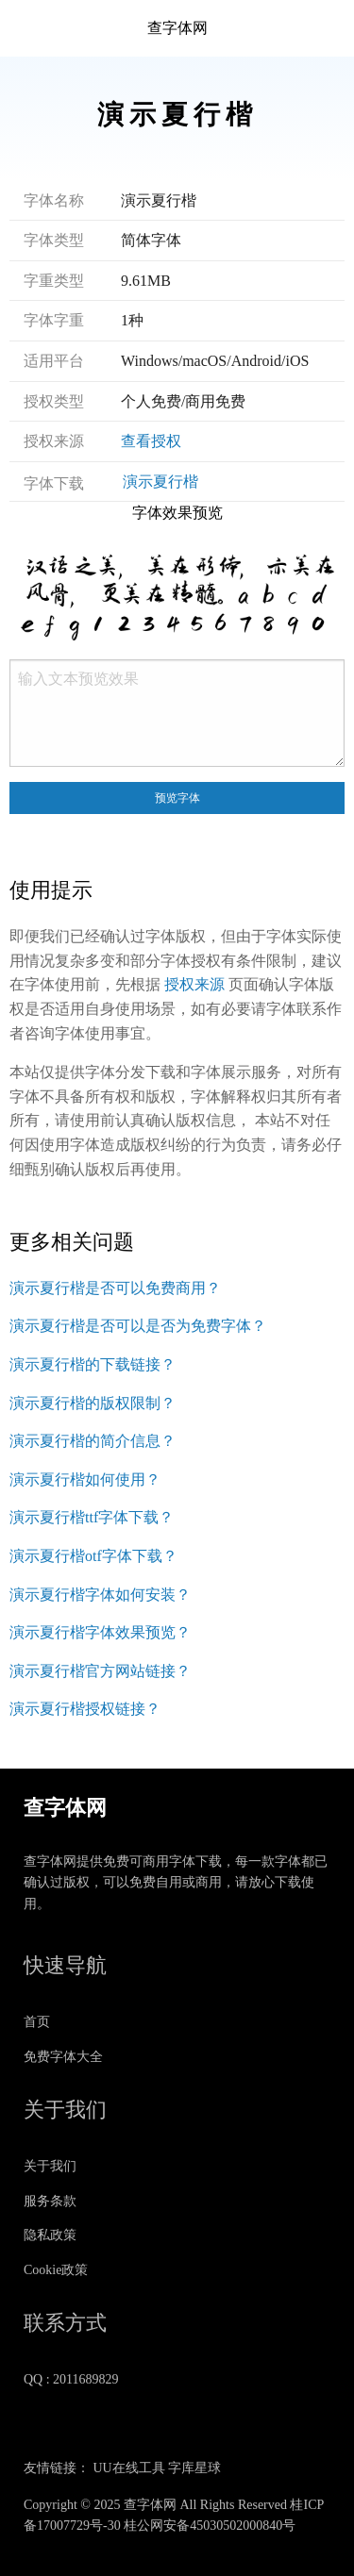 Image resolution: width=354 pixels, height=2576 pixels. I want to click on 隐私政策, so click(50, 2235).